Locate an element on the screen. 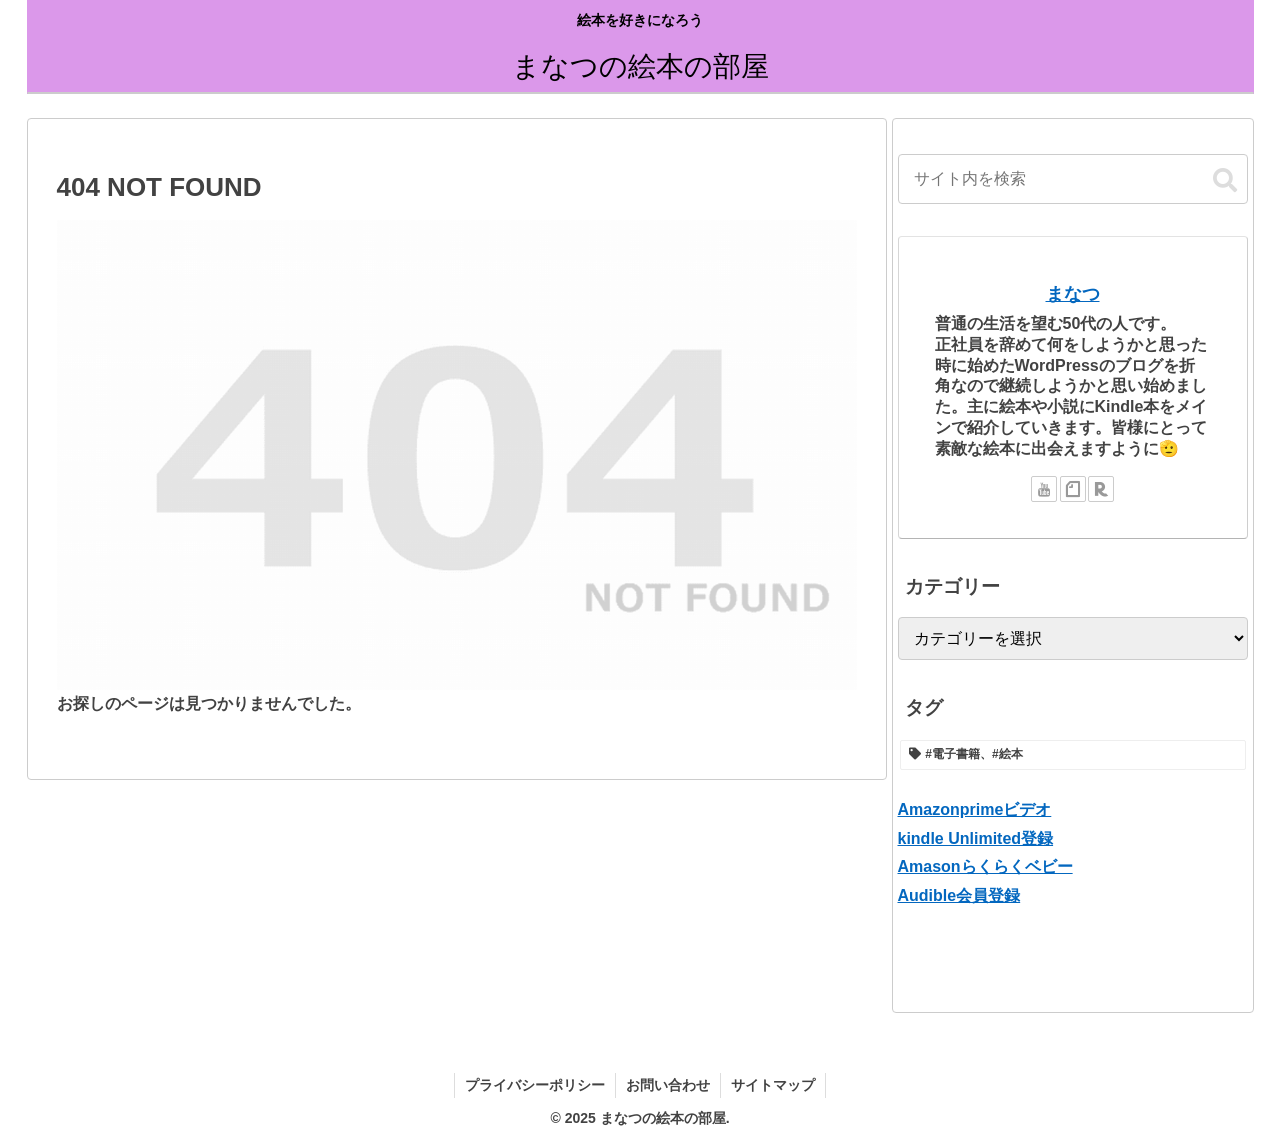 This screenshot has width=1280, height=1147. [YouTubeをフォロー] is located at coordinates (1044, 489).